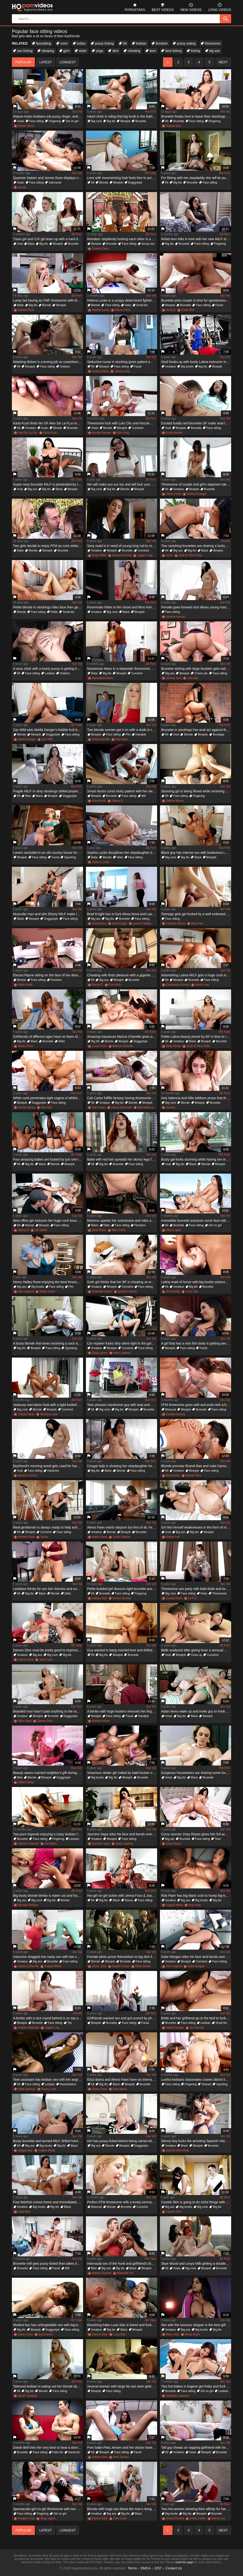 The width and height of the screenshot is (243, 2576). What do you see at coordinates (121, 739) in the screenshot?
I see `Elsa Jean` at bounding box center [121, 739].